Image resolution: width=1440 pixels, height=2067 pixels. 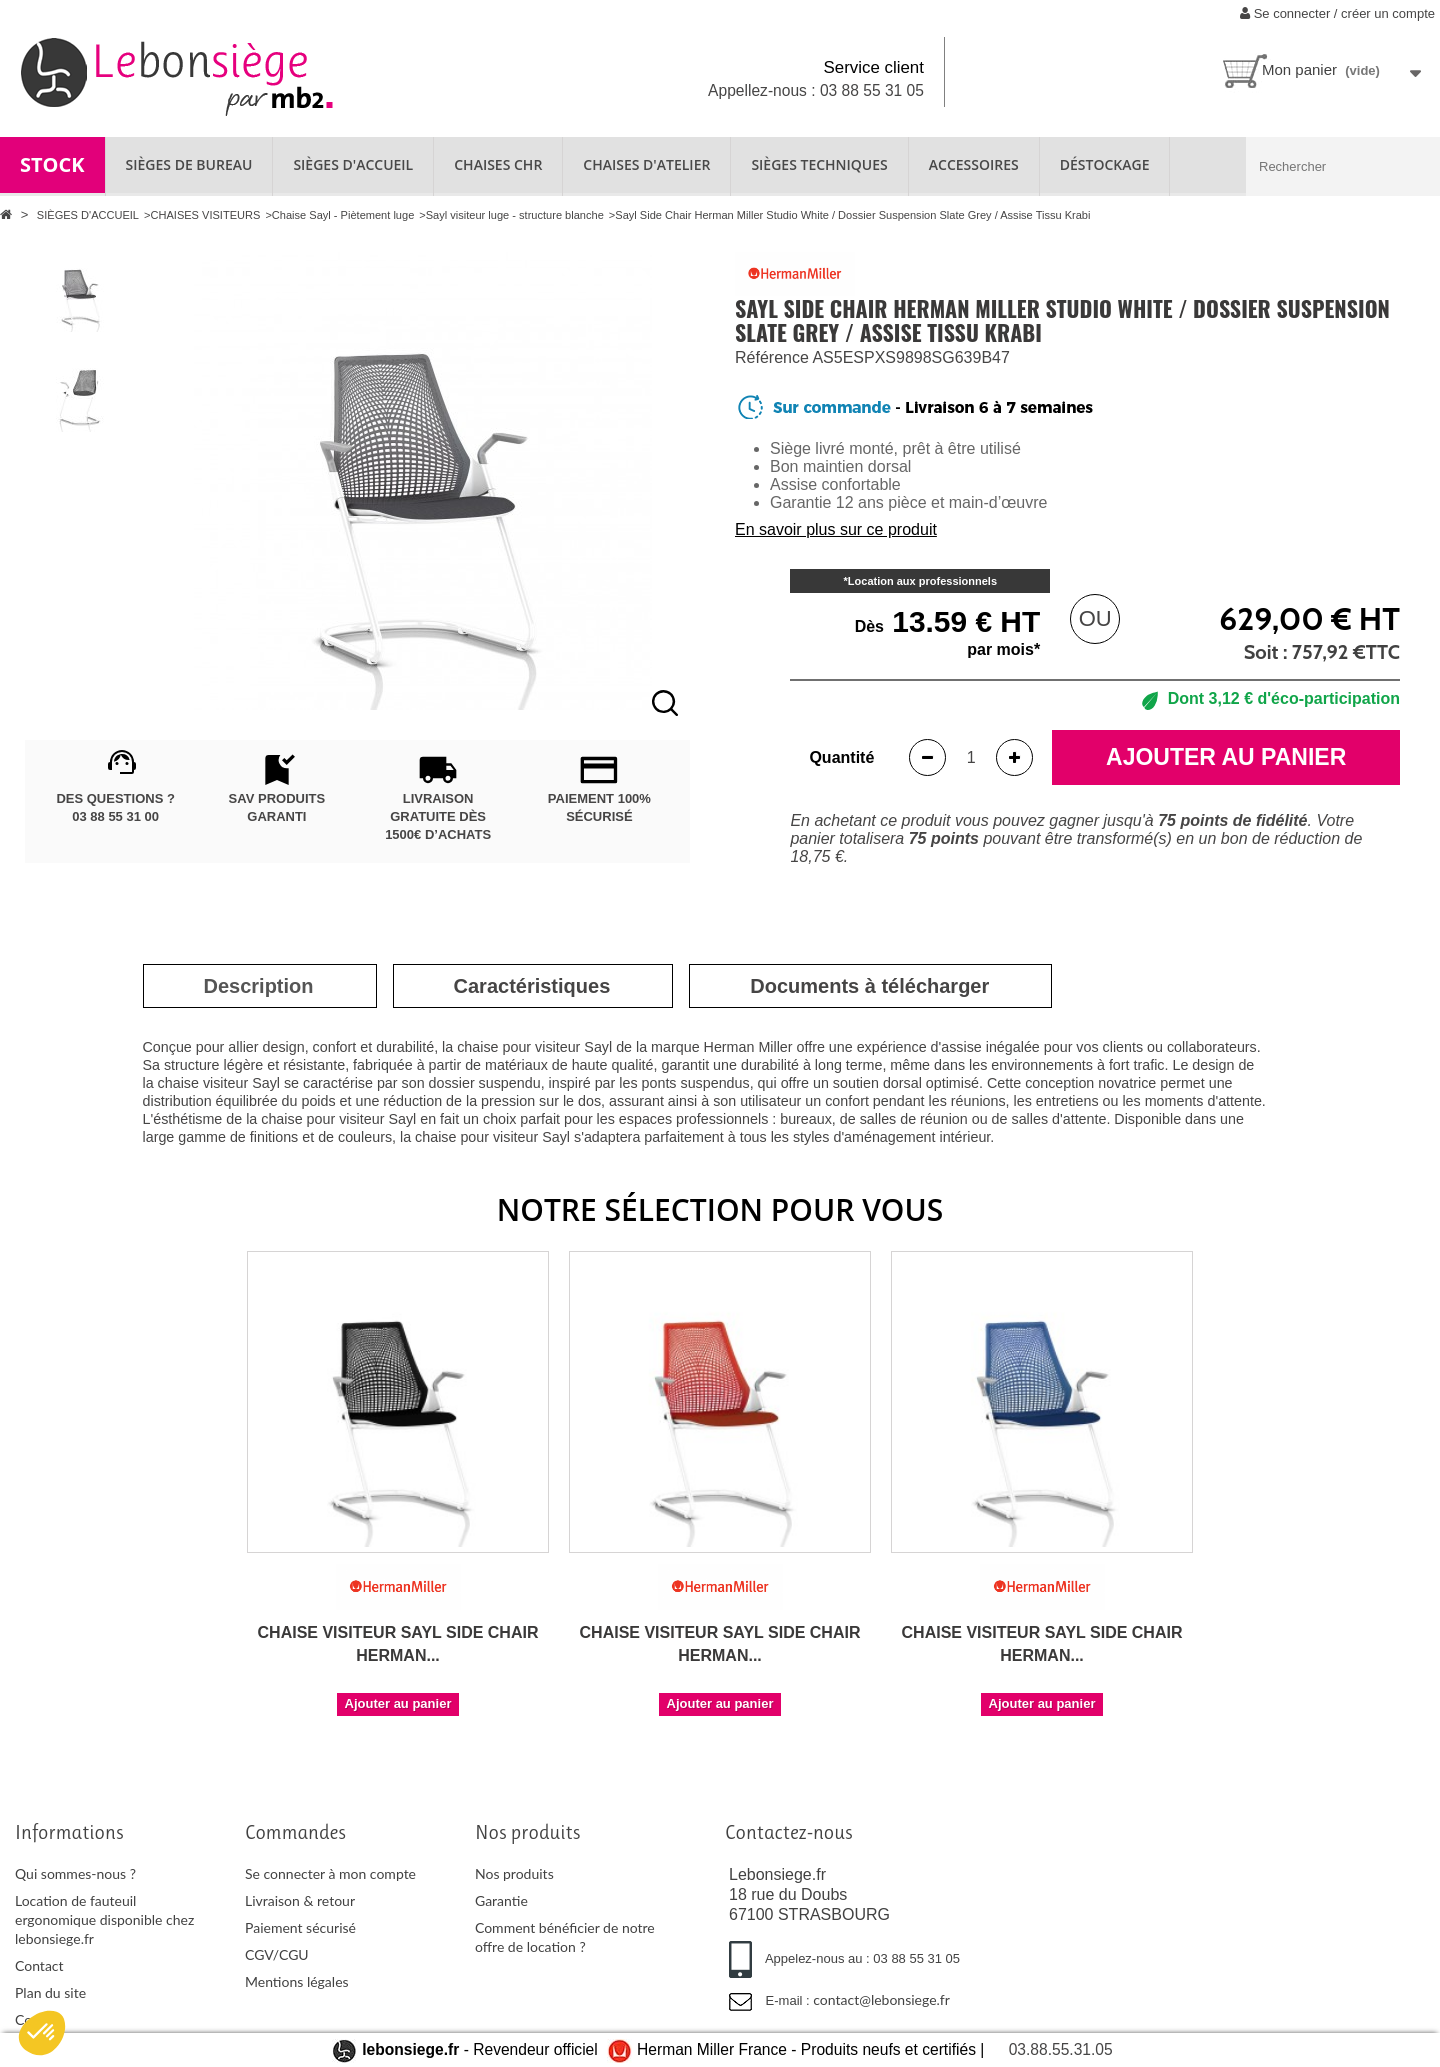 I want to click on Quantité, so click(x=841, y=757).